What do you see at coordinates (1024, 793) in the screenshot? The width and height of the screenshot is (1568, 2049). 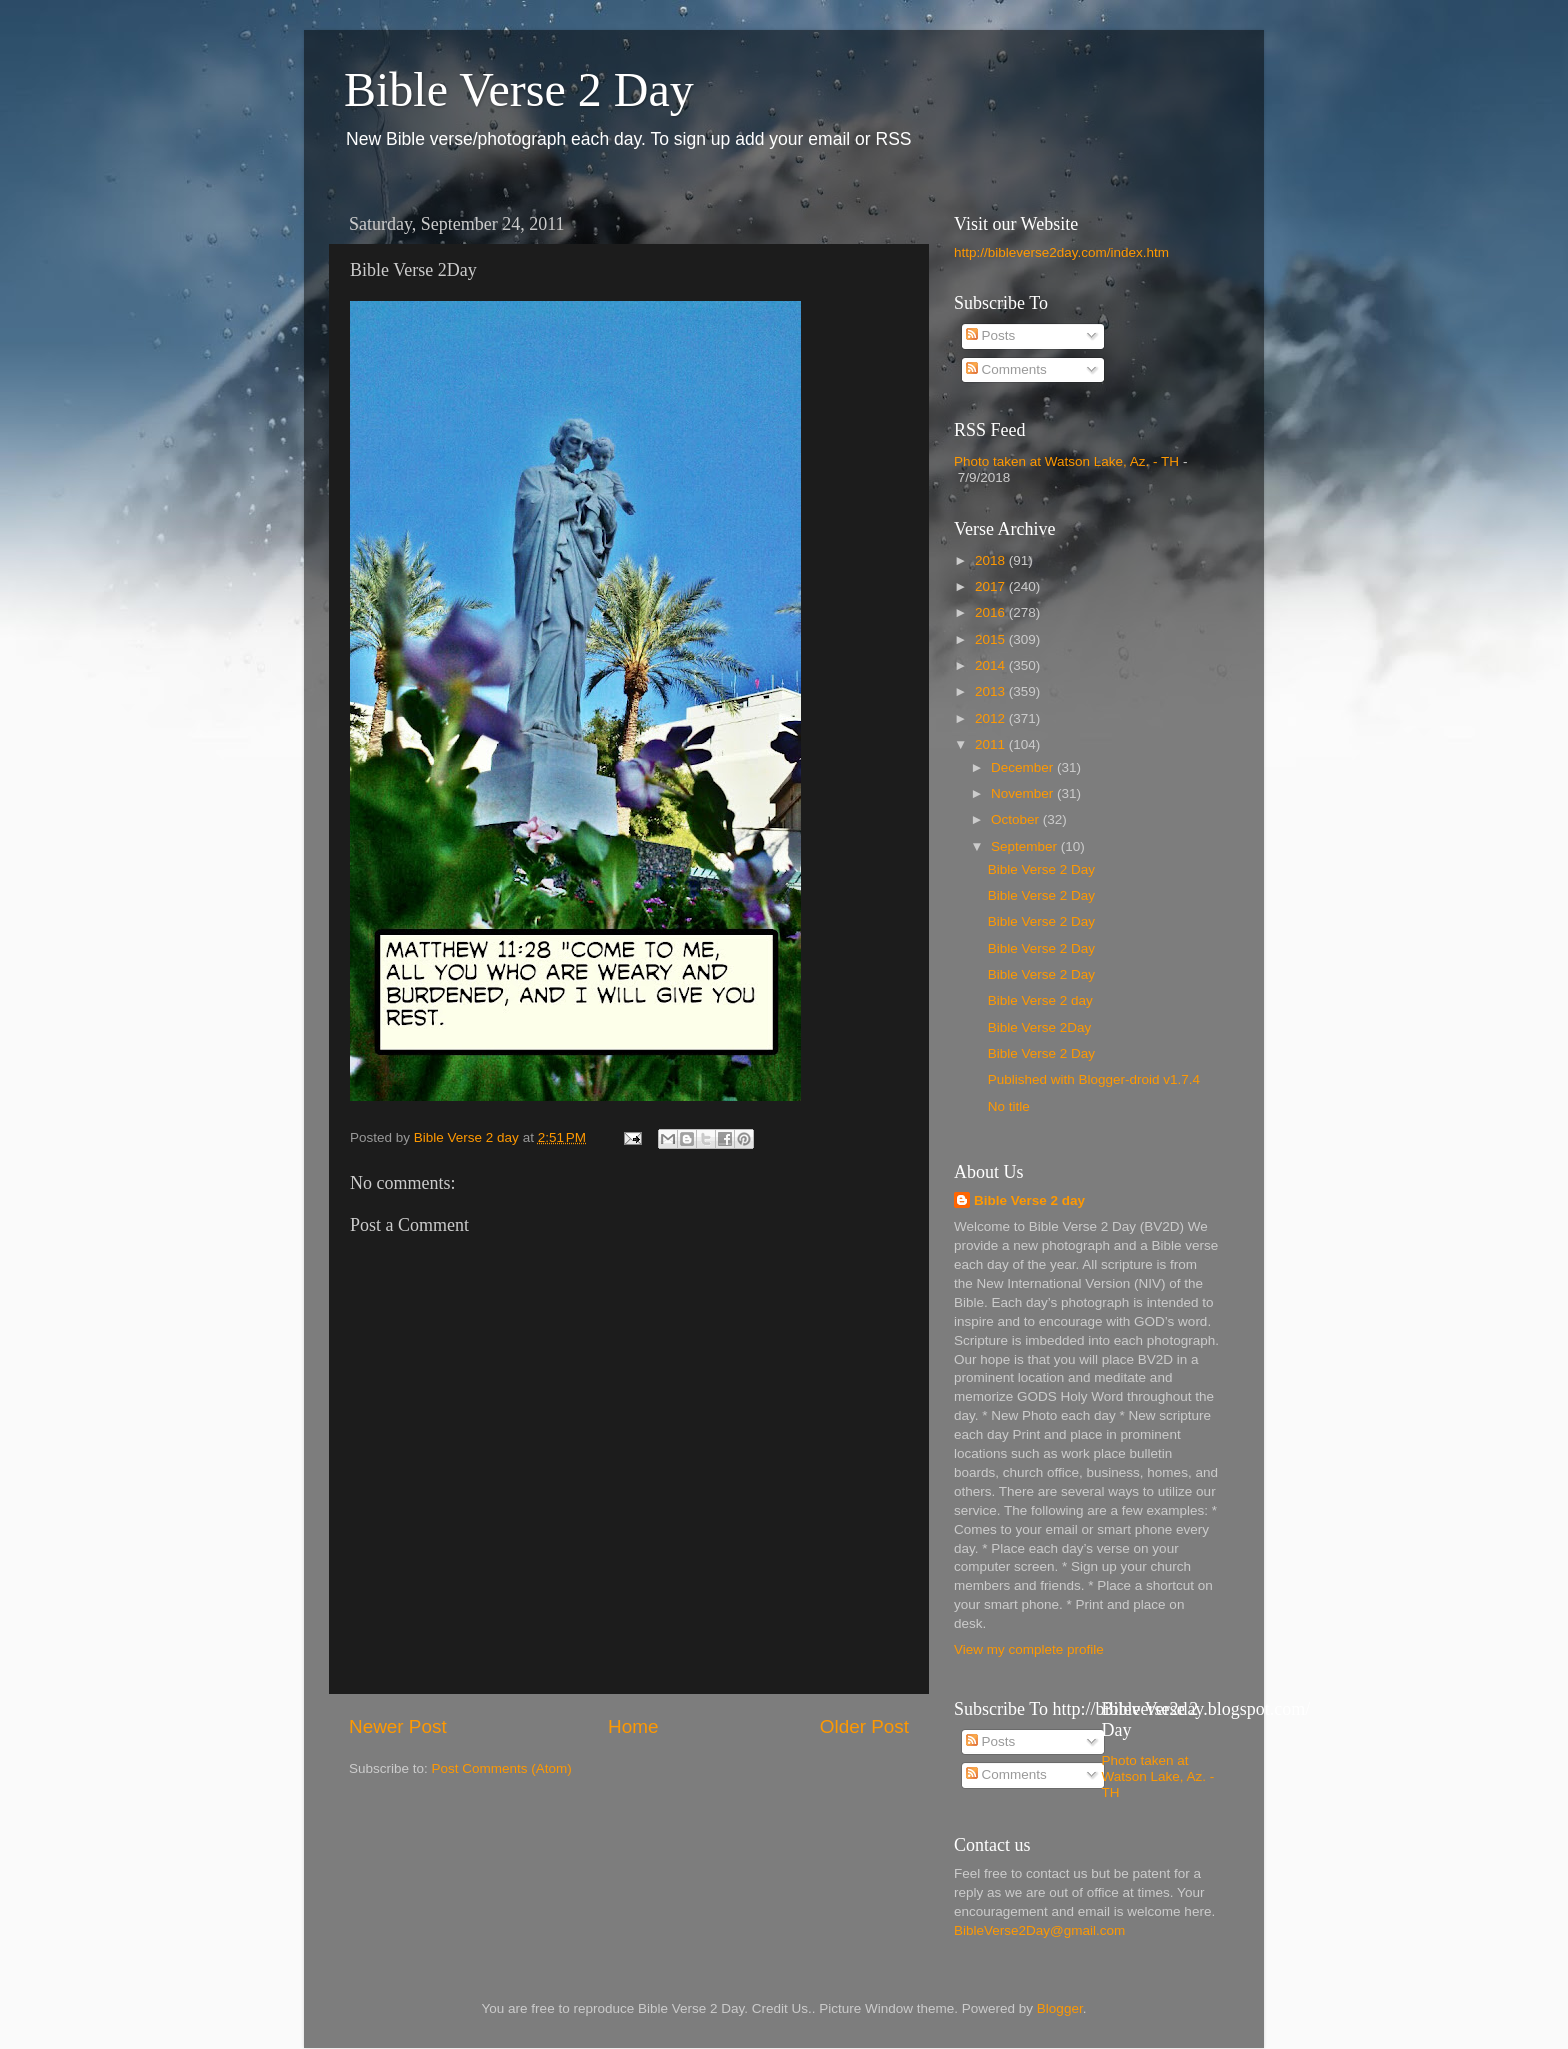 I see `November` at bounding box center [1024, 793].